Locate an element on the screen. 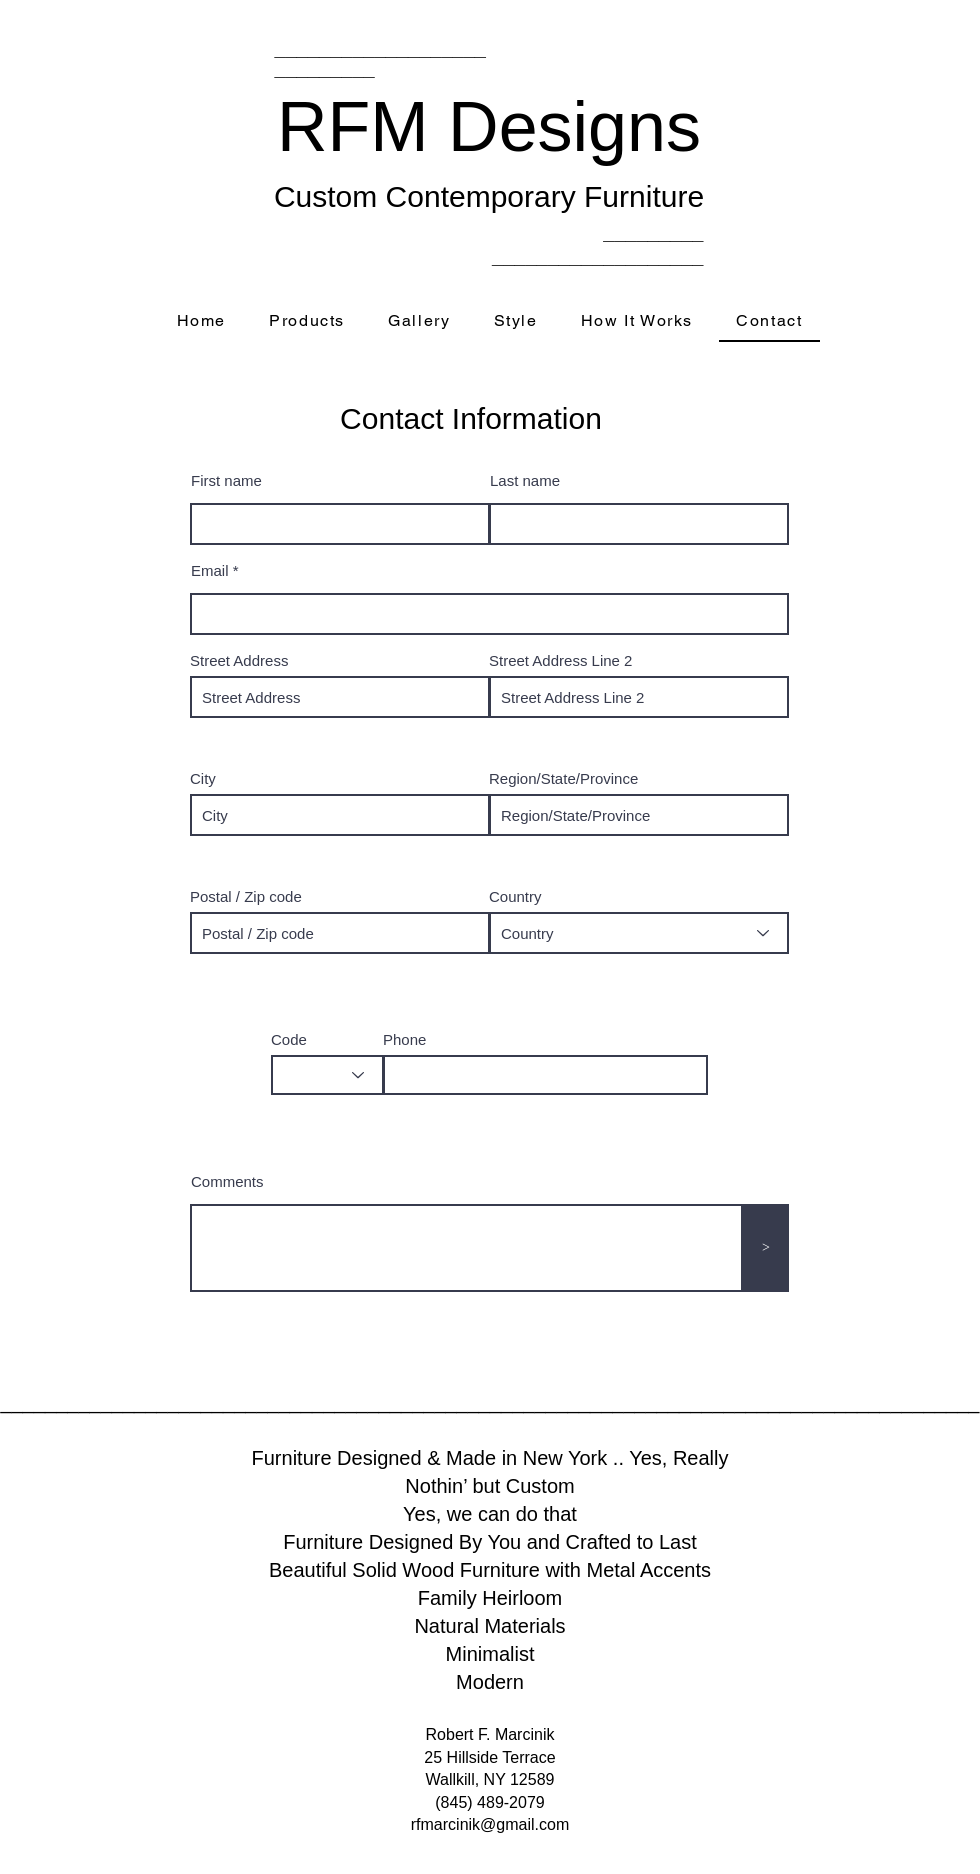  Street Address is located at coordinates (239, 660).